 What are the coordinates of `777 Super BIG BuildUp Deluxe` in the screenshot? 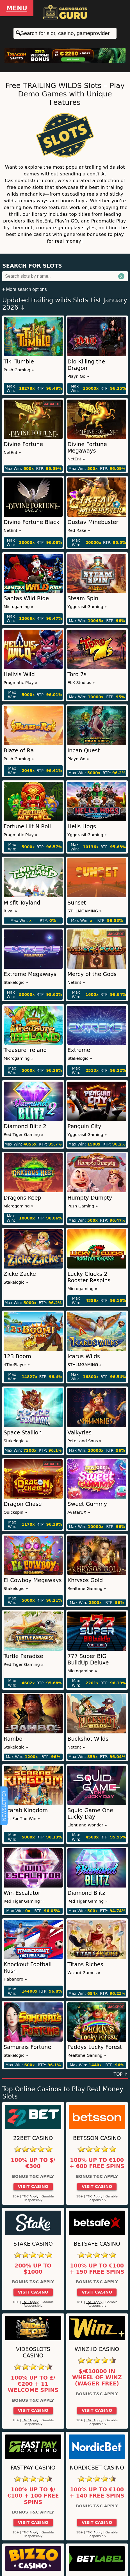 It's located at (88, 1659).